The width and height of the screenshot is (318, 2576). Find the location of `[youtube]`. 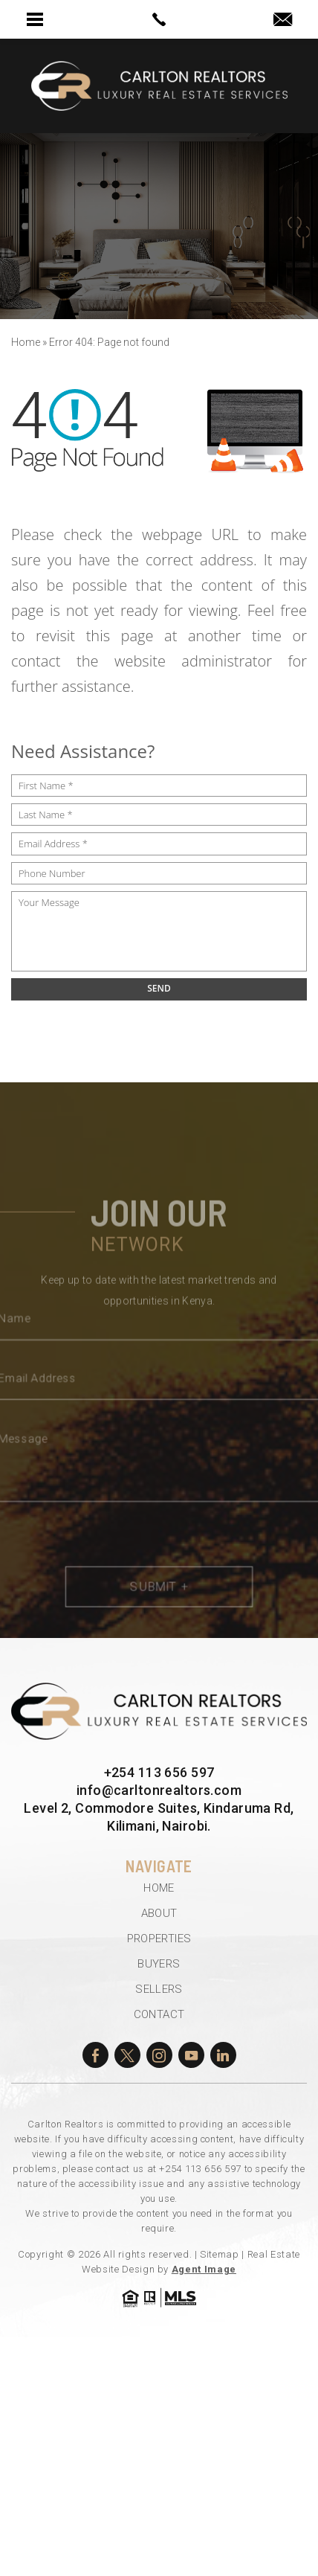

[youtube] is located at coordinates (191, 2055).